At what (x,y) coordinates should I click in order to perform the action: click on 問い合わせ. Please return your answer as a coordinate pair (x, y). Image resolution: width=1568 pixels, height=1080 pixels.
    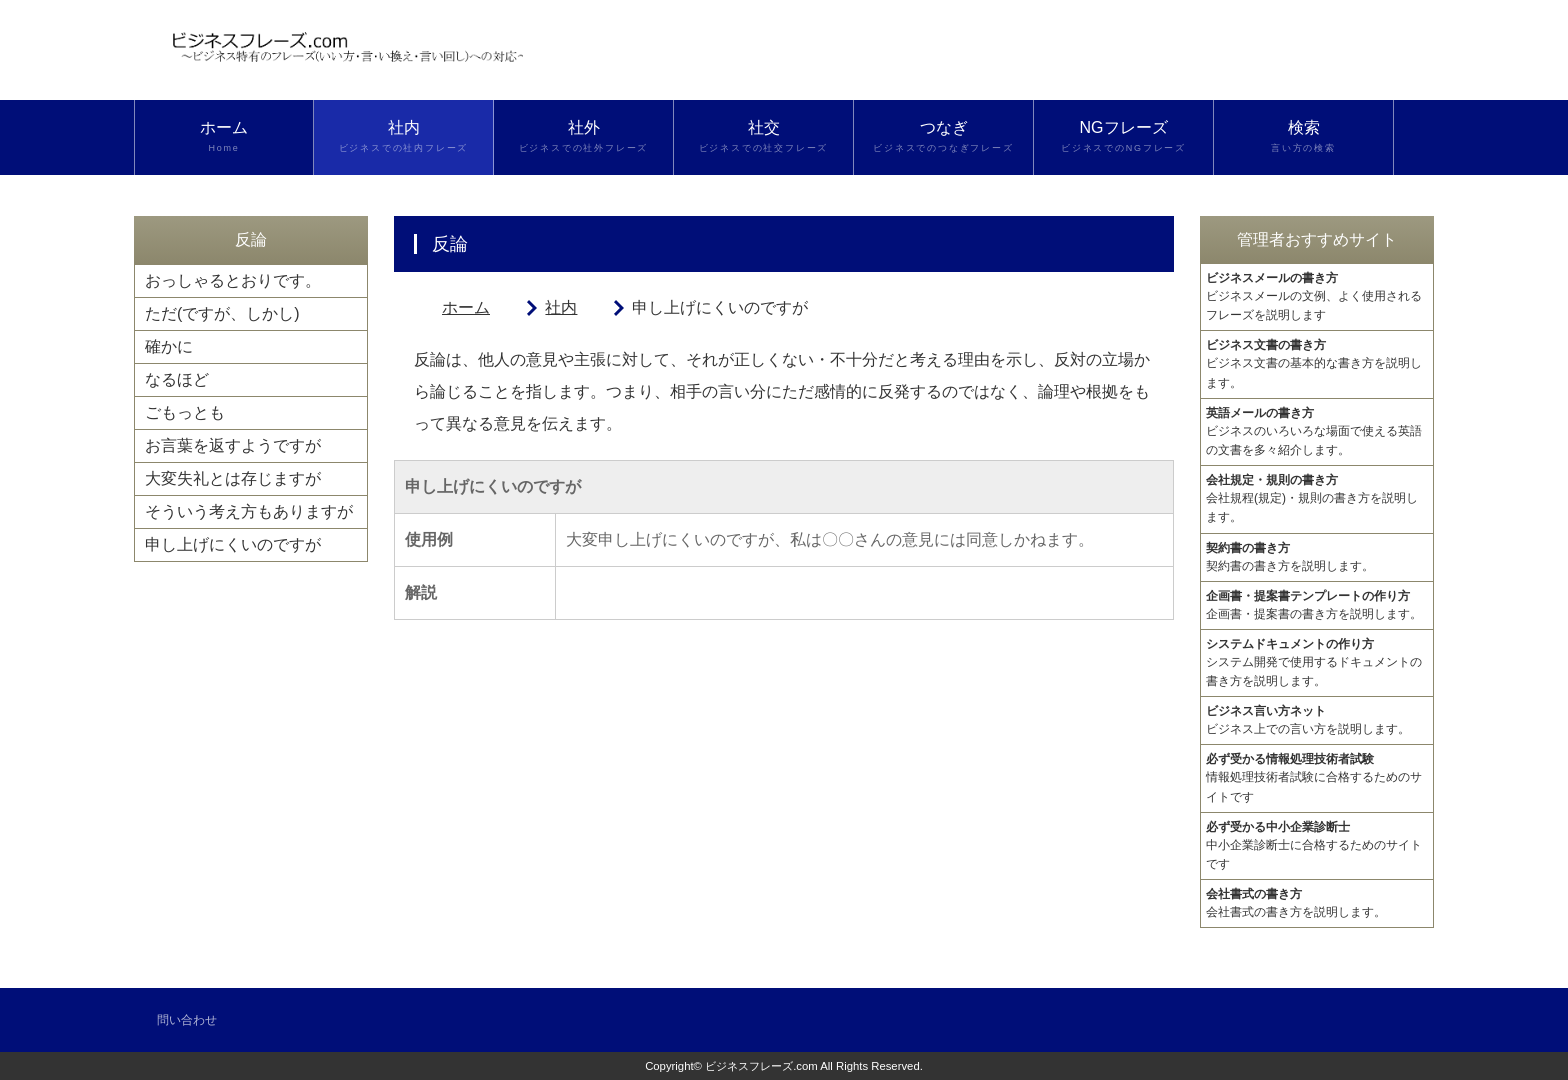
    Looking at the image, I should click on (187, 1020).